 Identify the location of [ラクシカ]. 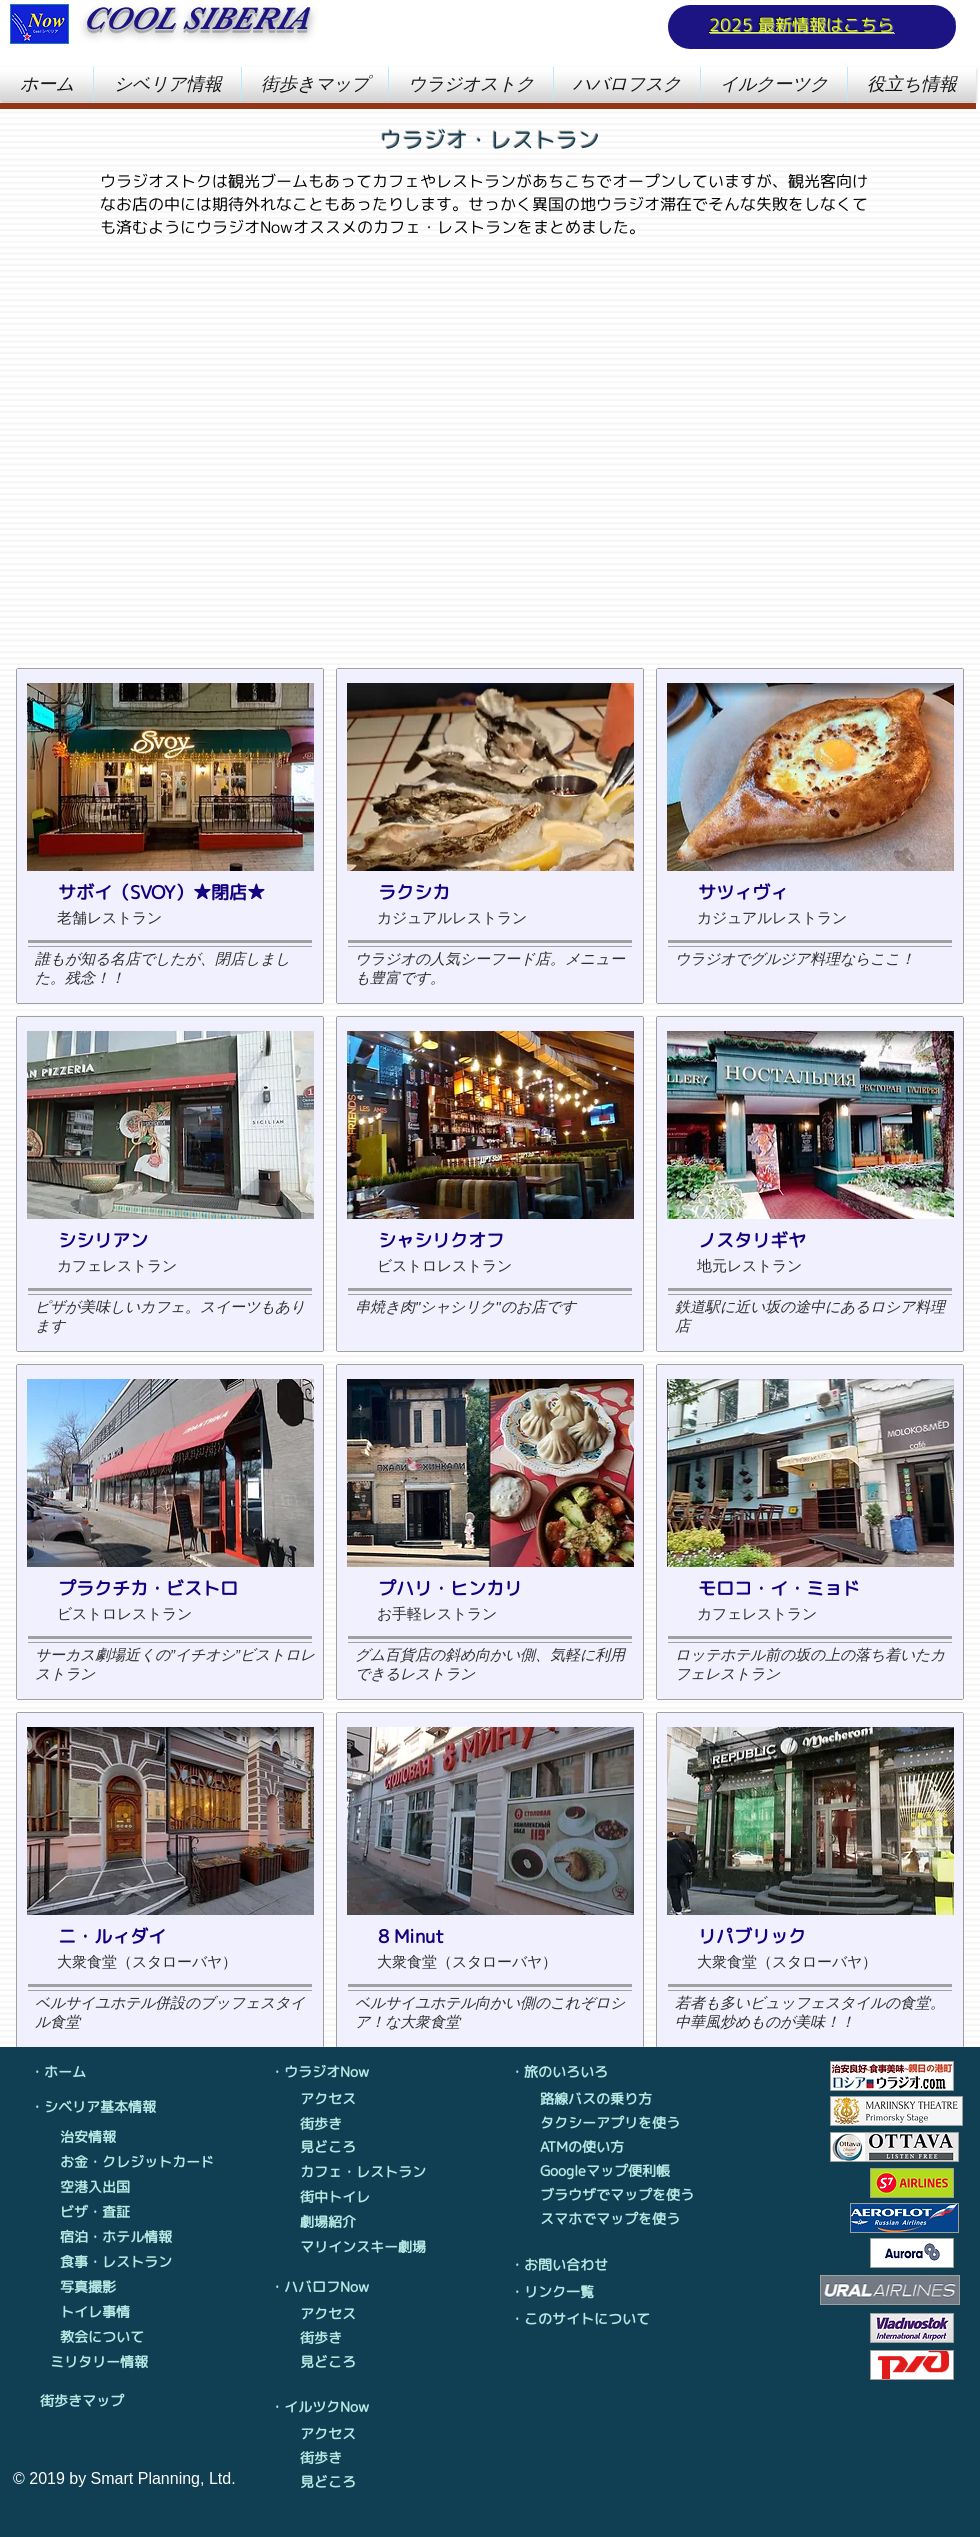
(484, 893).